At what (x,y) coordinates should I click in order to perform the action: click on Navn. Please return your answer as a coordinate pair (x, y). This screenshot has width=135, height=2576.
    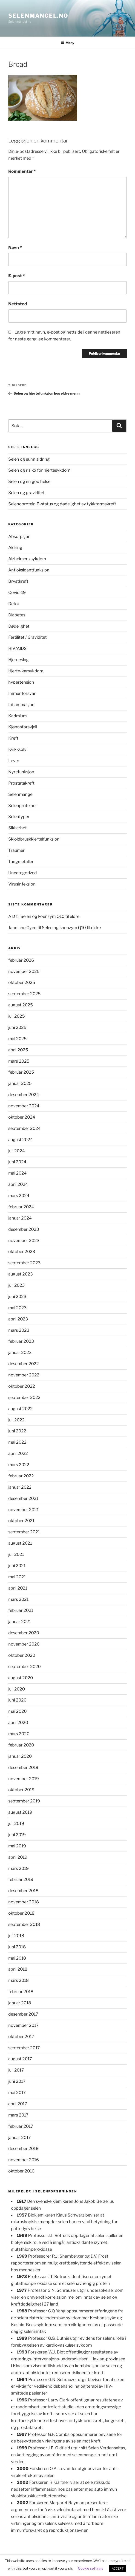
    Looking at the image, I should click on (15, 247).